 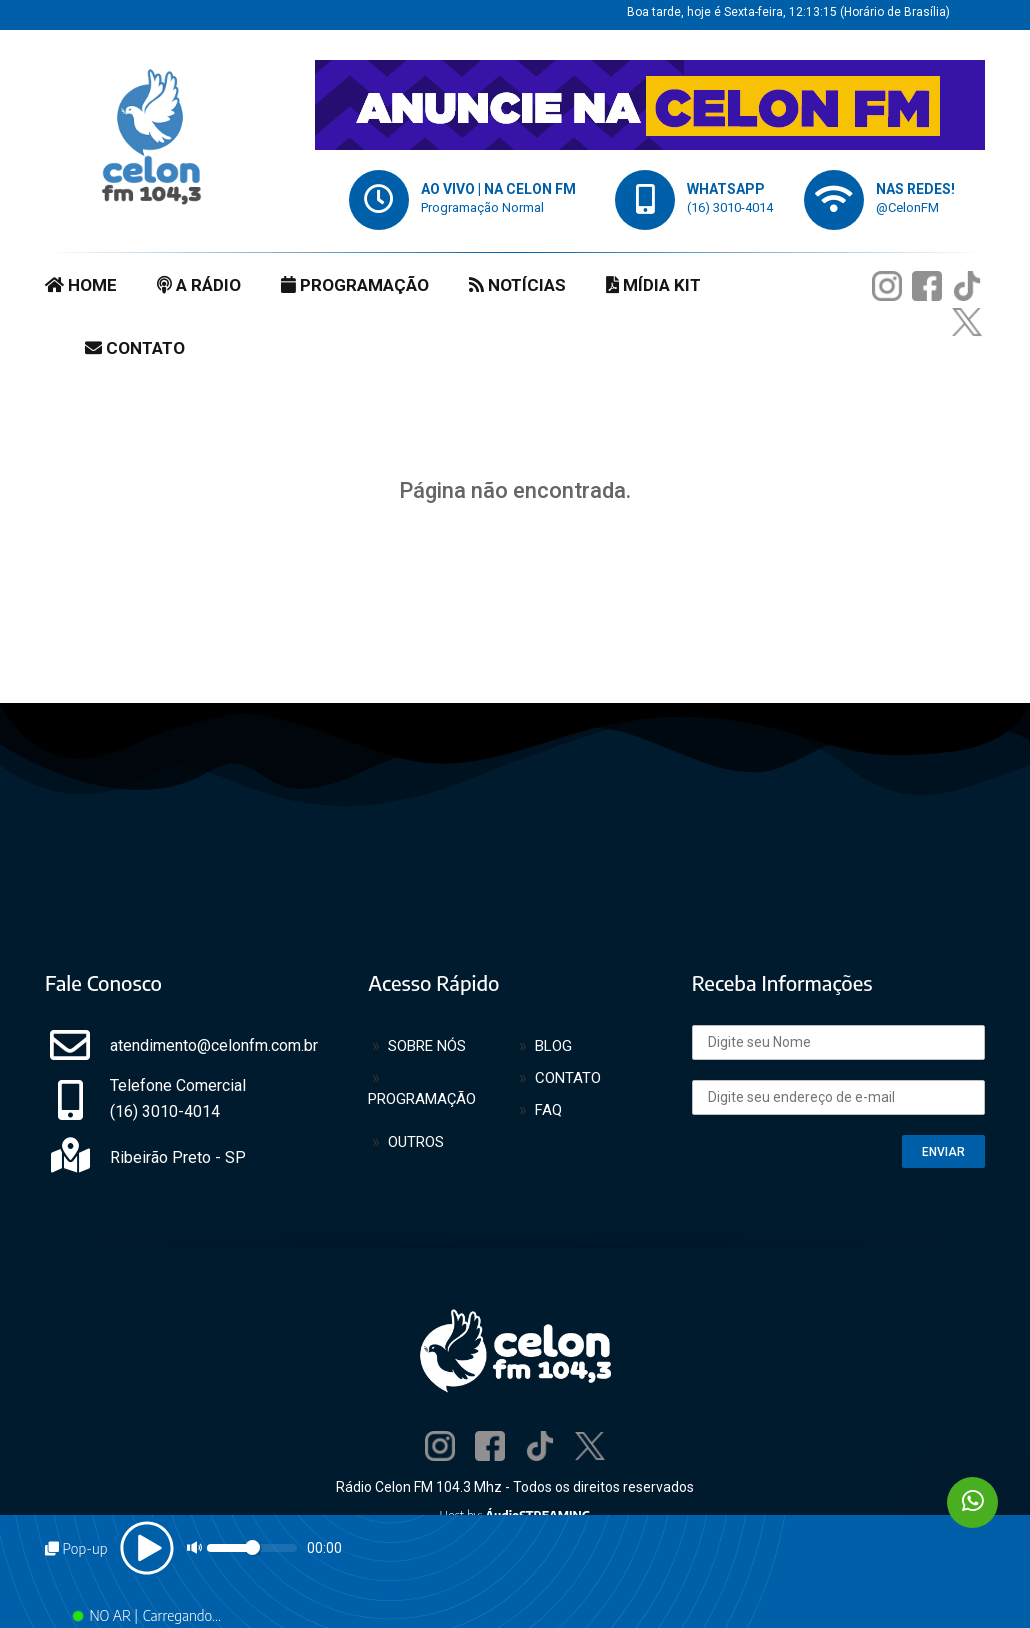 What do you see at coordinates (76, 1548) in the screenshot?
I see `Pop-up` at bounding box center [76, 1548].